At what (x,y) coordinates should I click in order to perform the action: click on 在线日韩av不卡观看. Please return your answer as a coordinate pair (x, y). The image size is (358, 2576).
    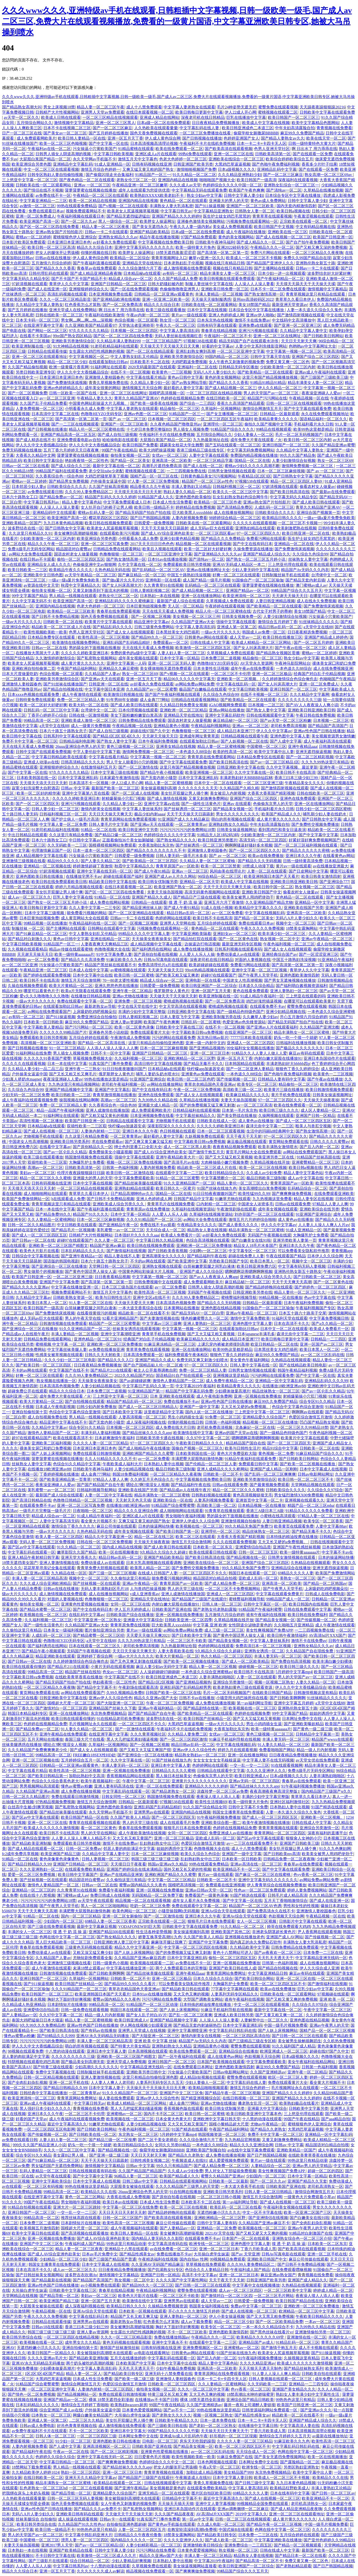
    Looking at the image, I should click on (37, 559).